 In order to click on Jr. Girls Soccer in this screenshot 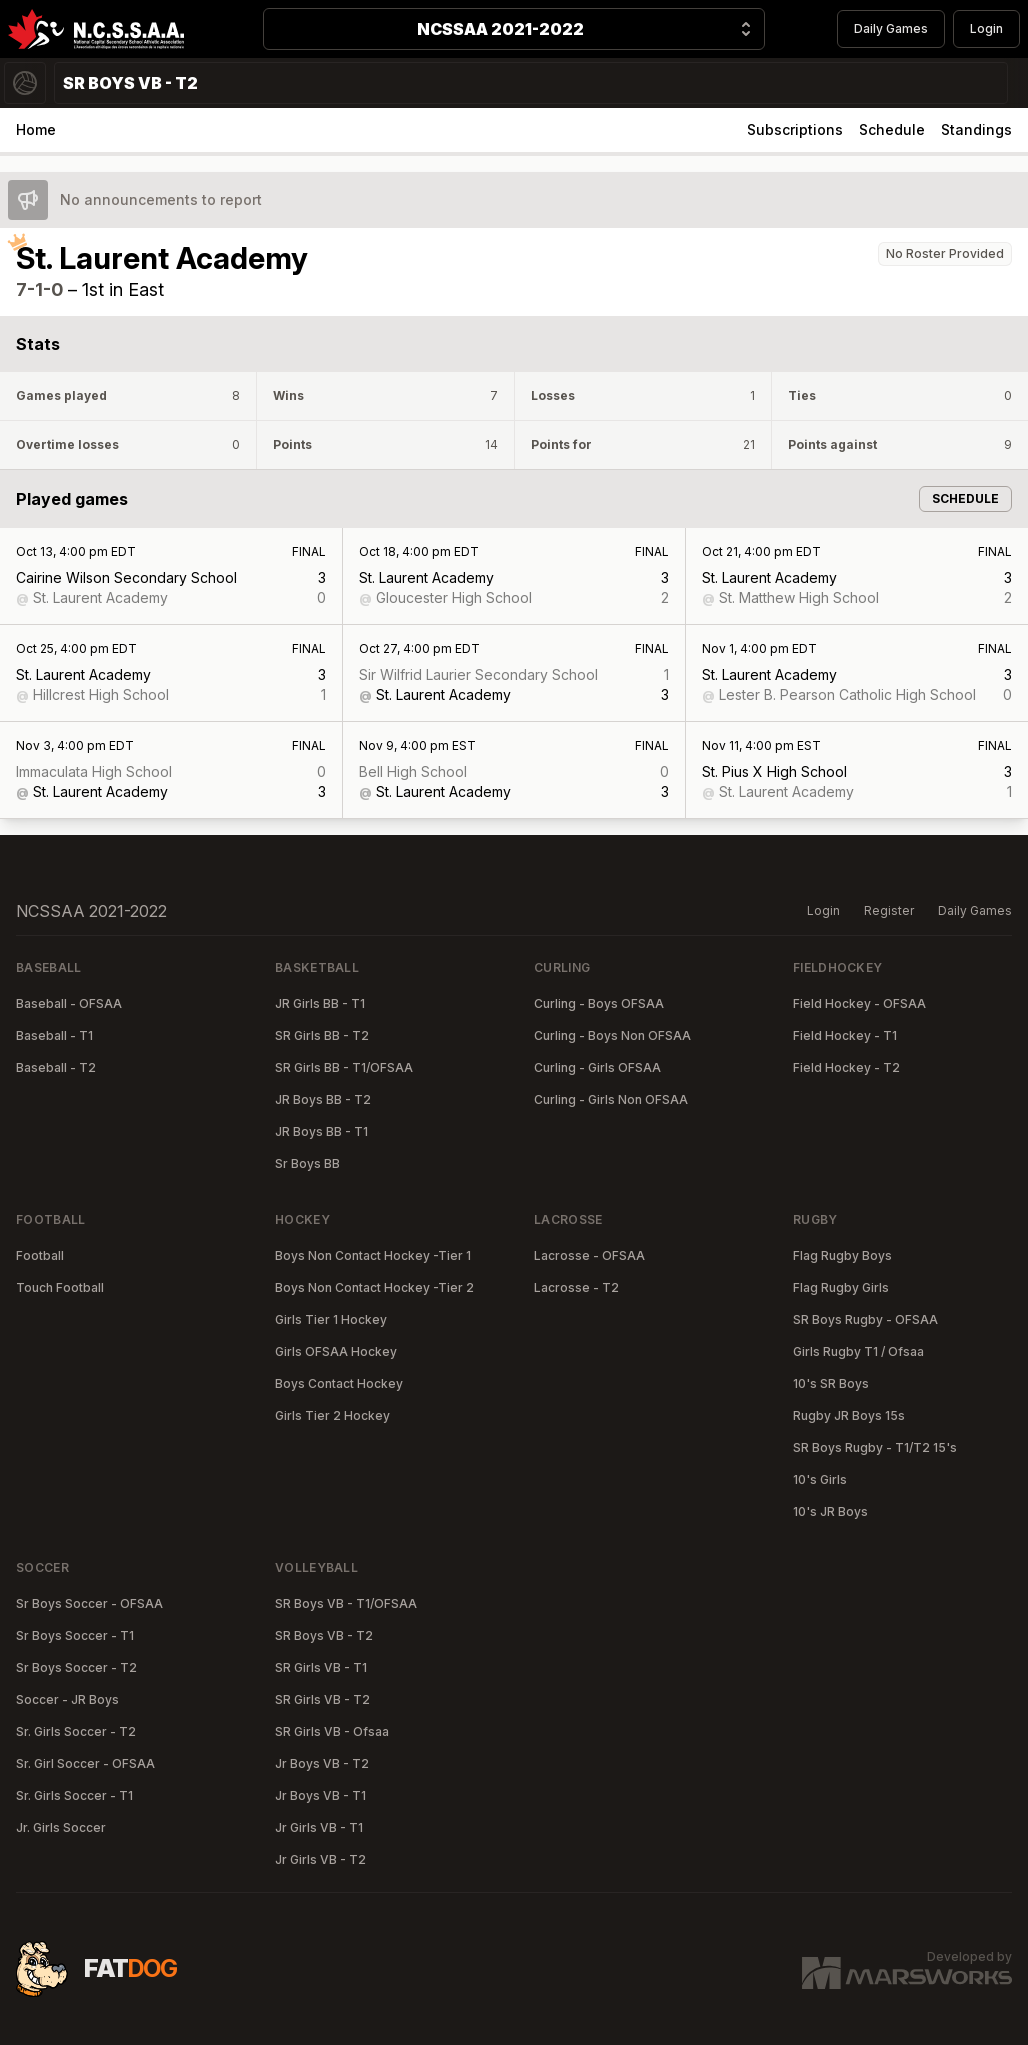, I will do `click(61, 1827)`.